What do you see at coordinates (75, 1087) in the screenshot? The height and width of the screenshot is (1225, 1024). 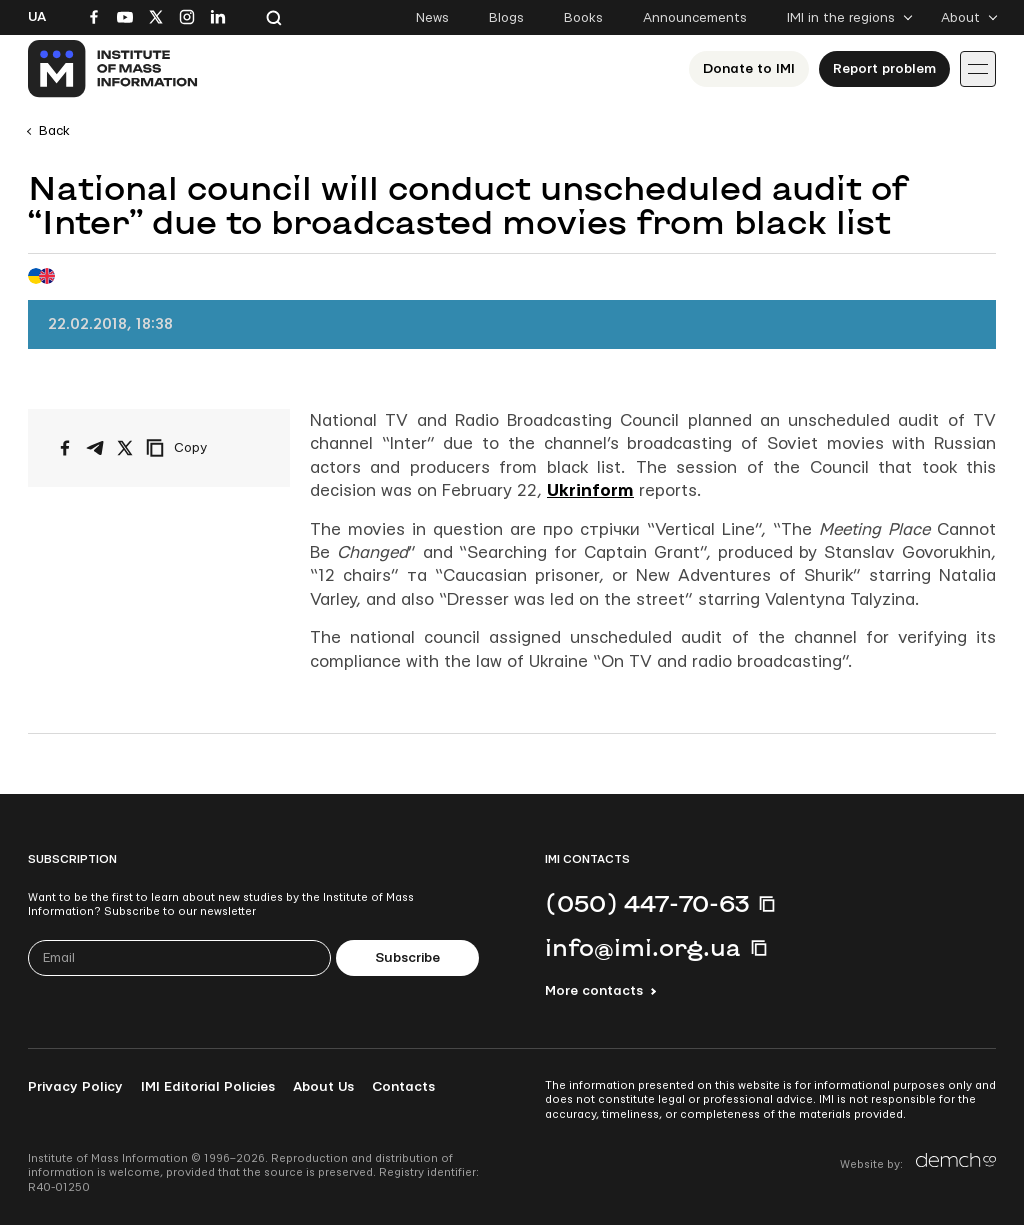 I see `Privacy Policy` at bounding box center [75, 1087].